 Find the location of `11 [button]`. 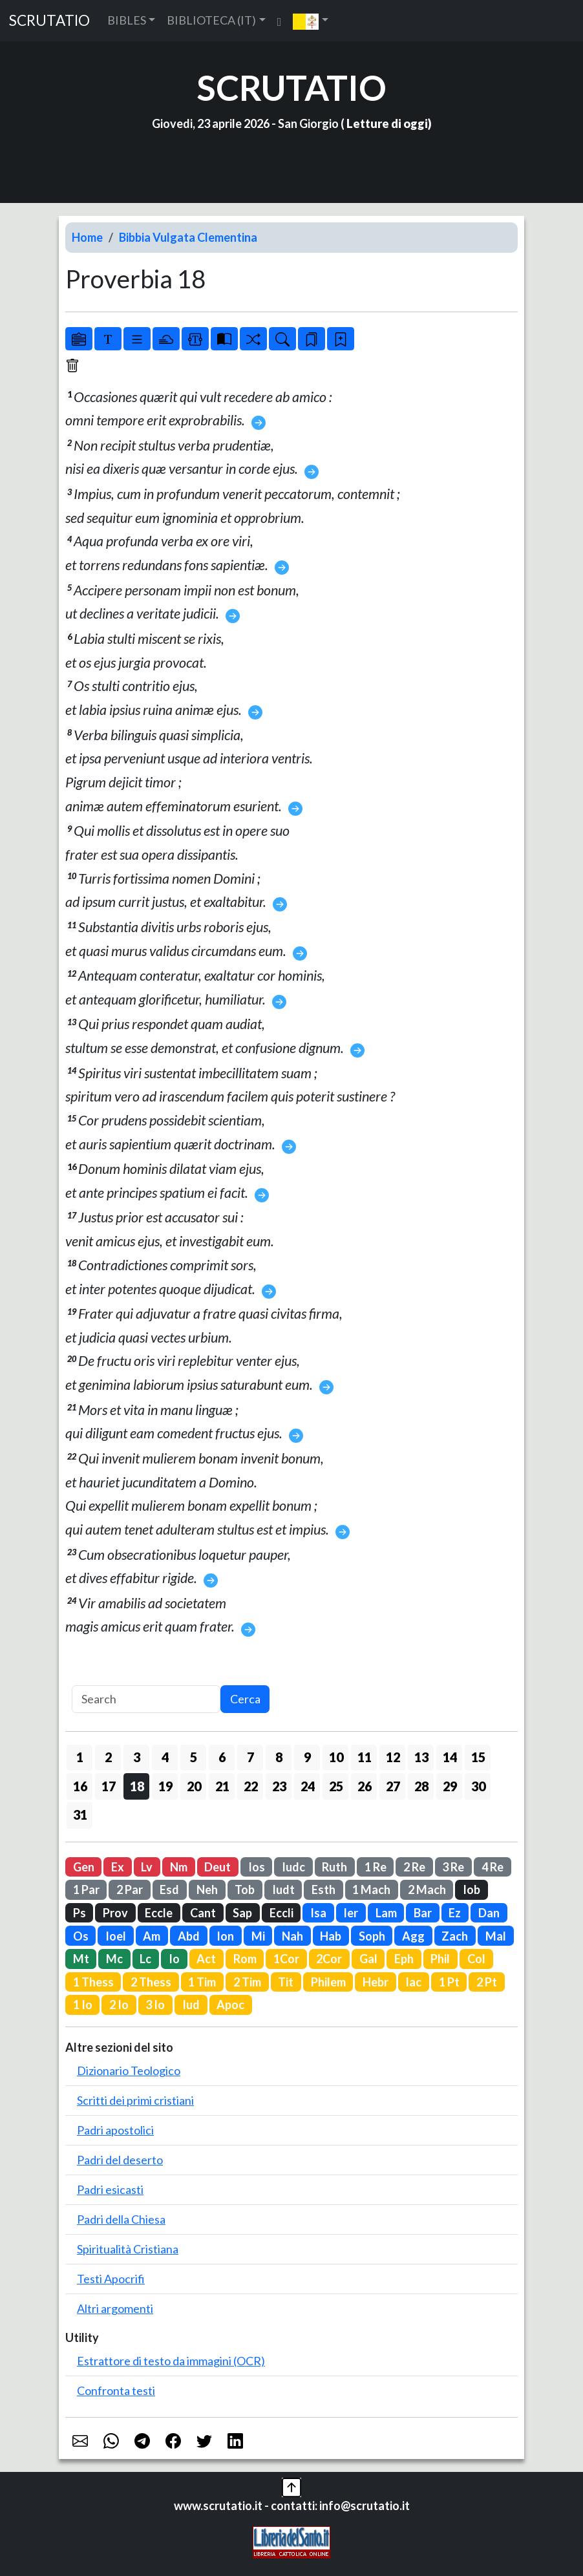

11 [button] is located at coordinates (364, 1757).